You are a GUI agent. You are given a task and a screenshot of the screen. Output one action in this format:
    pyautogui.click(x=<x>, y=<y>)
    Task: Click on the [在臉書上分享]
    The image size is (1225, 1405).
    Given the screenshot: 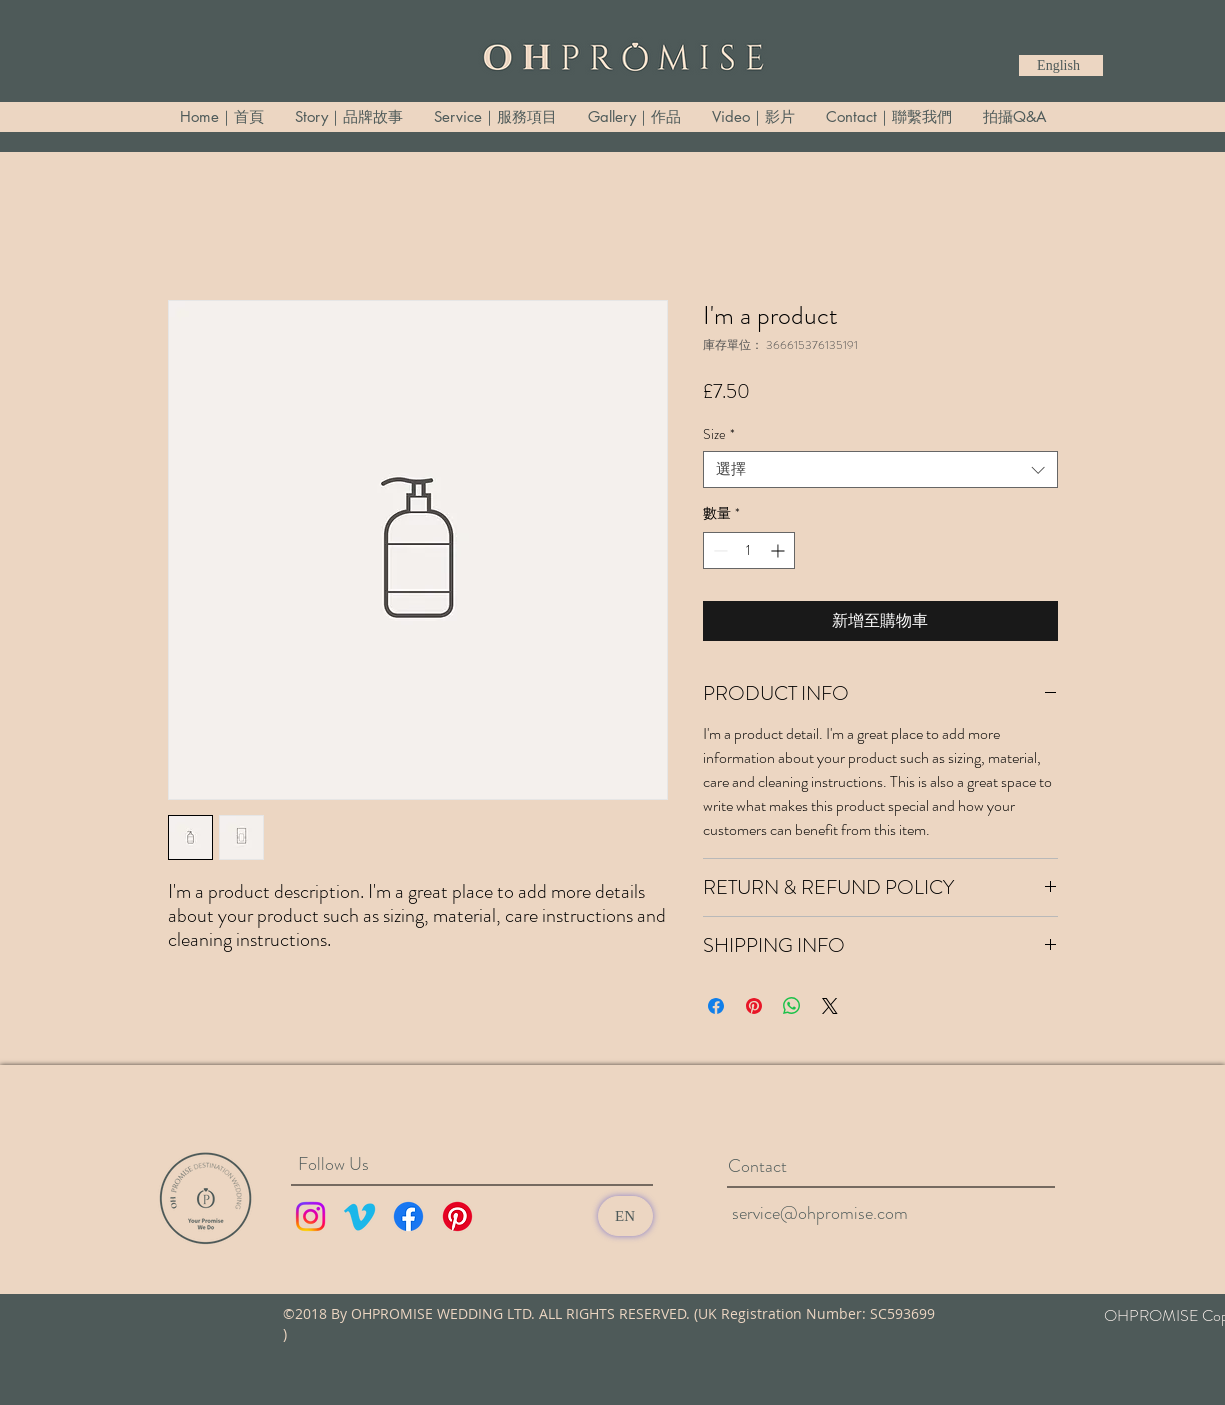 What is the action you would take?
    pyautogui.click(x=716, y=1006)
    